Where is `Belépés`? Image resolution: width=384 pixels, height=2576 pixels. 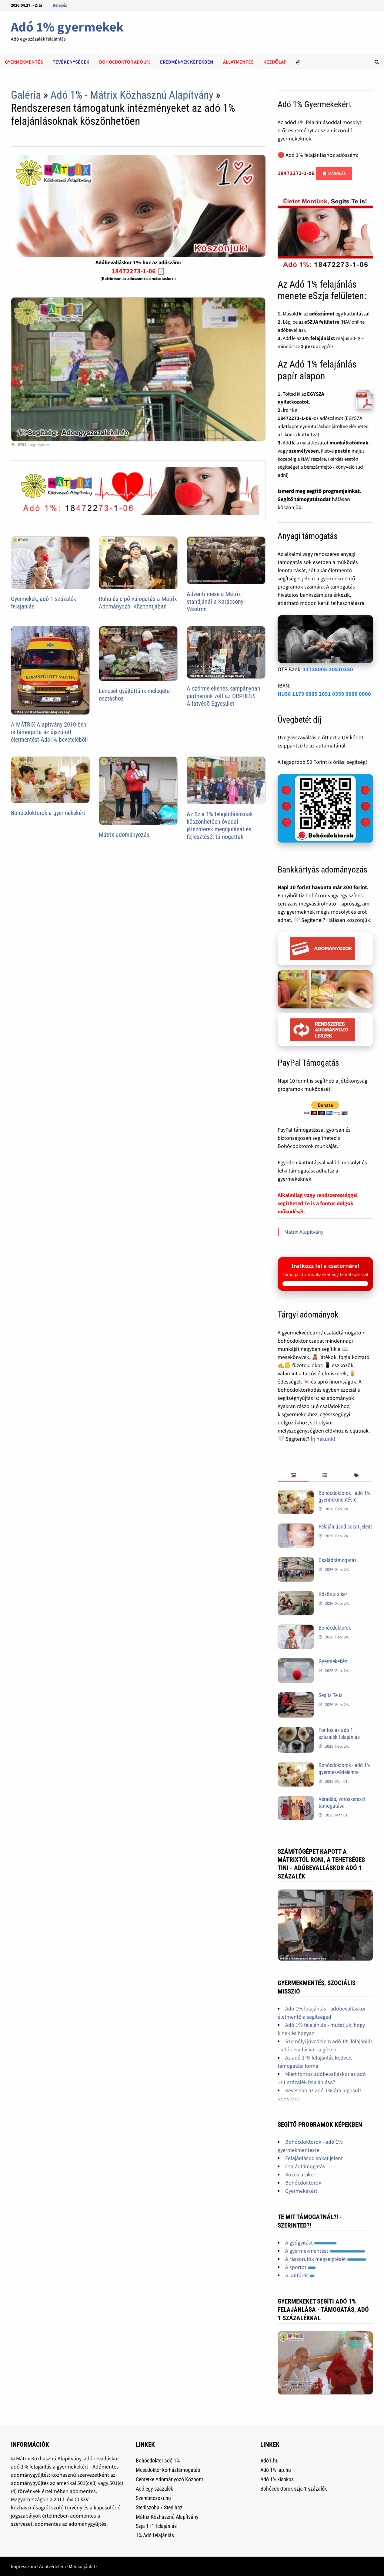 Belépés is located at coordinates (60, 5).